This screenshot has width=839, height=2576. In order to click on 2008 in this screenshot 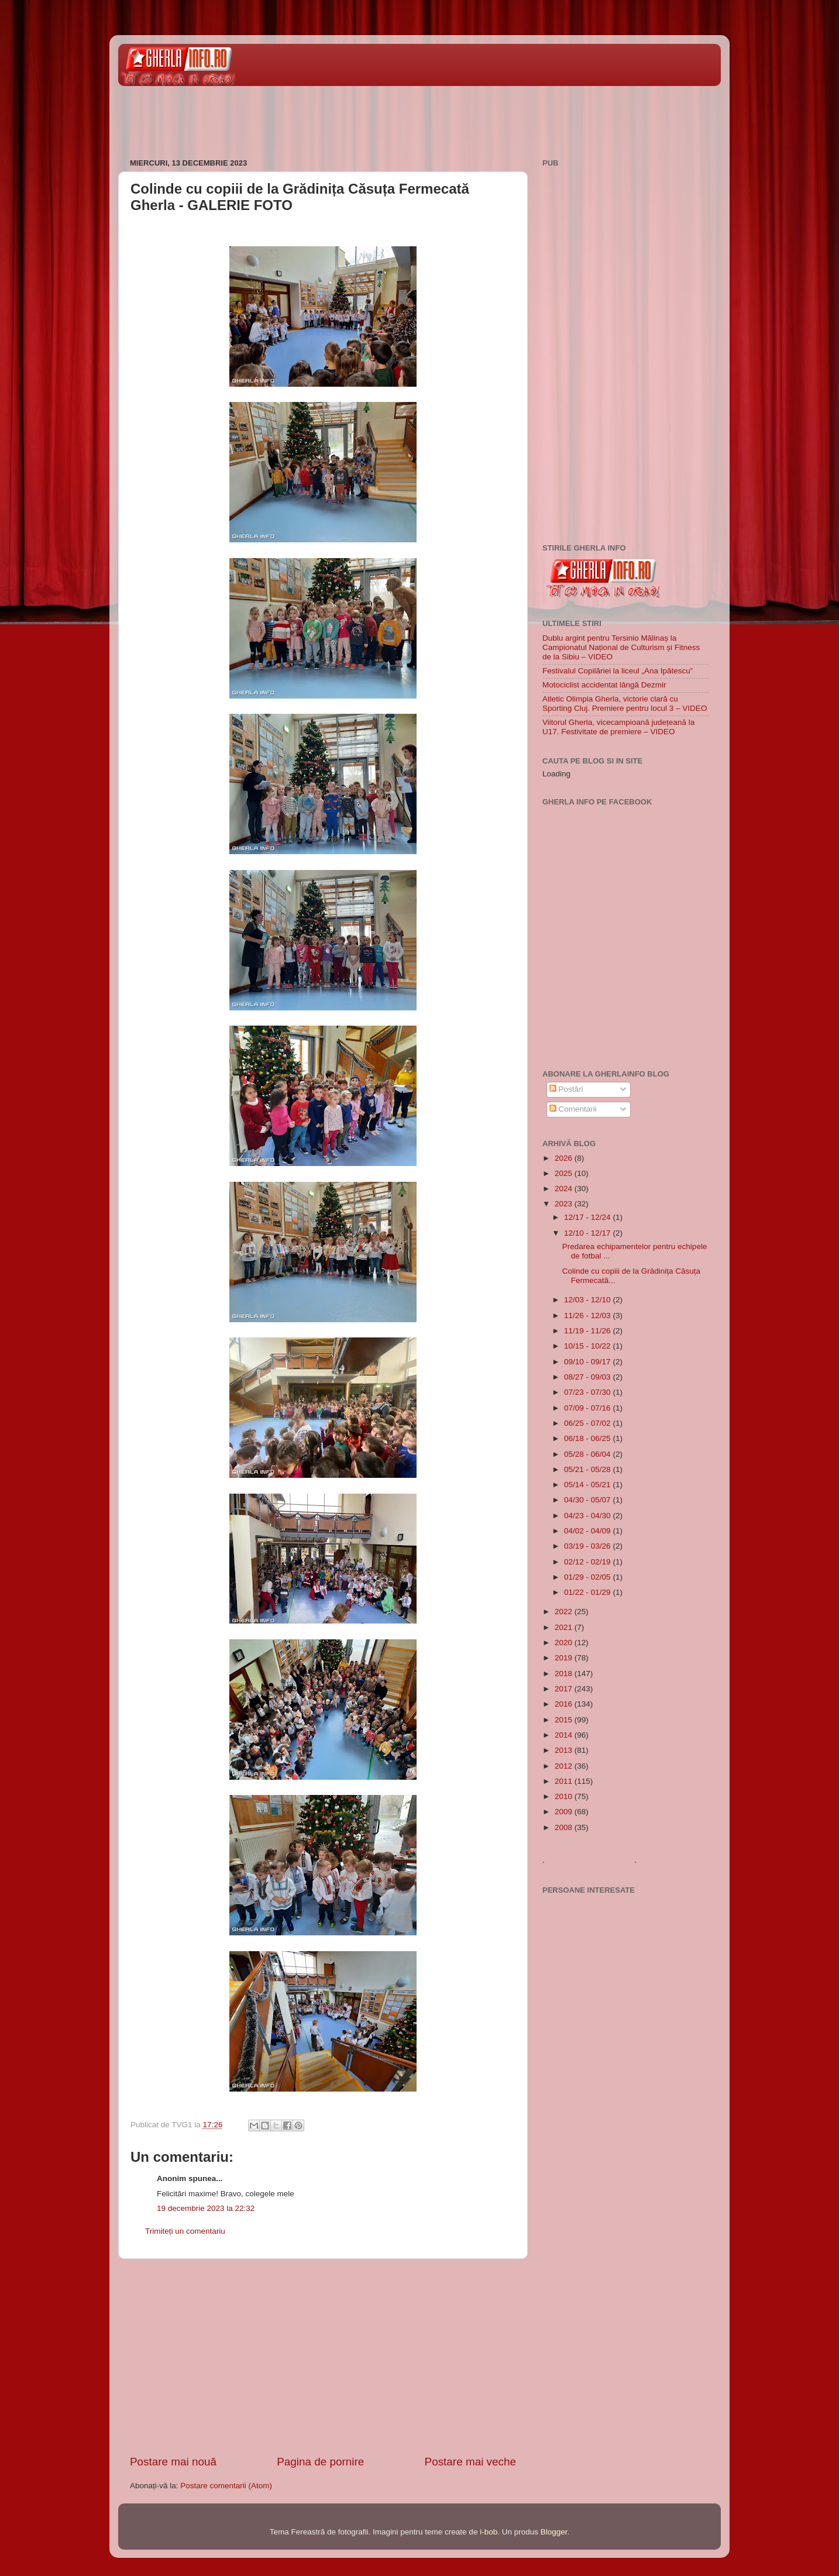, I will do `click(565, 1827)`.